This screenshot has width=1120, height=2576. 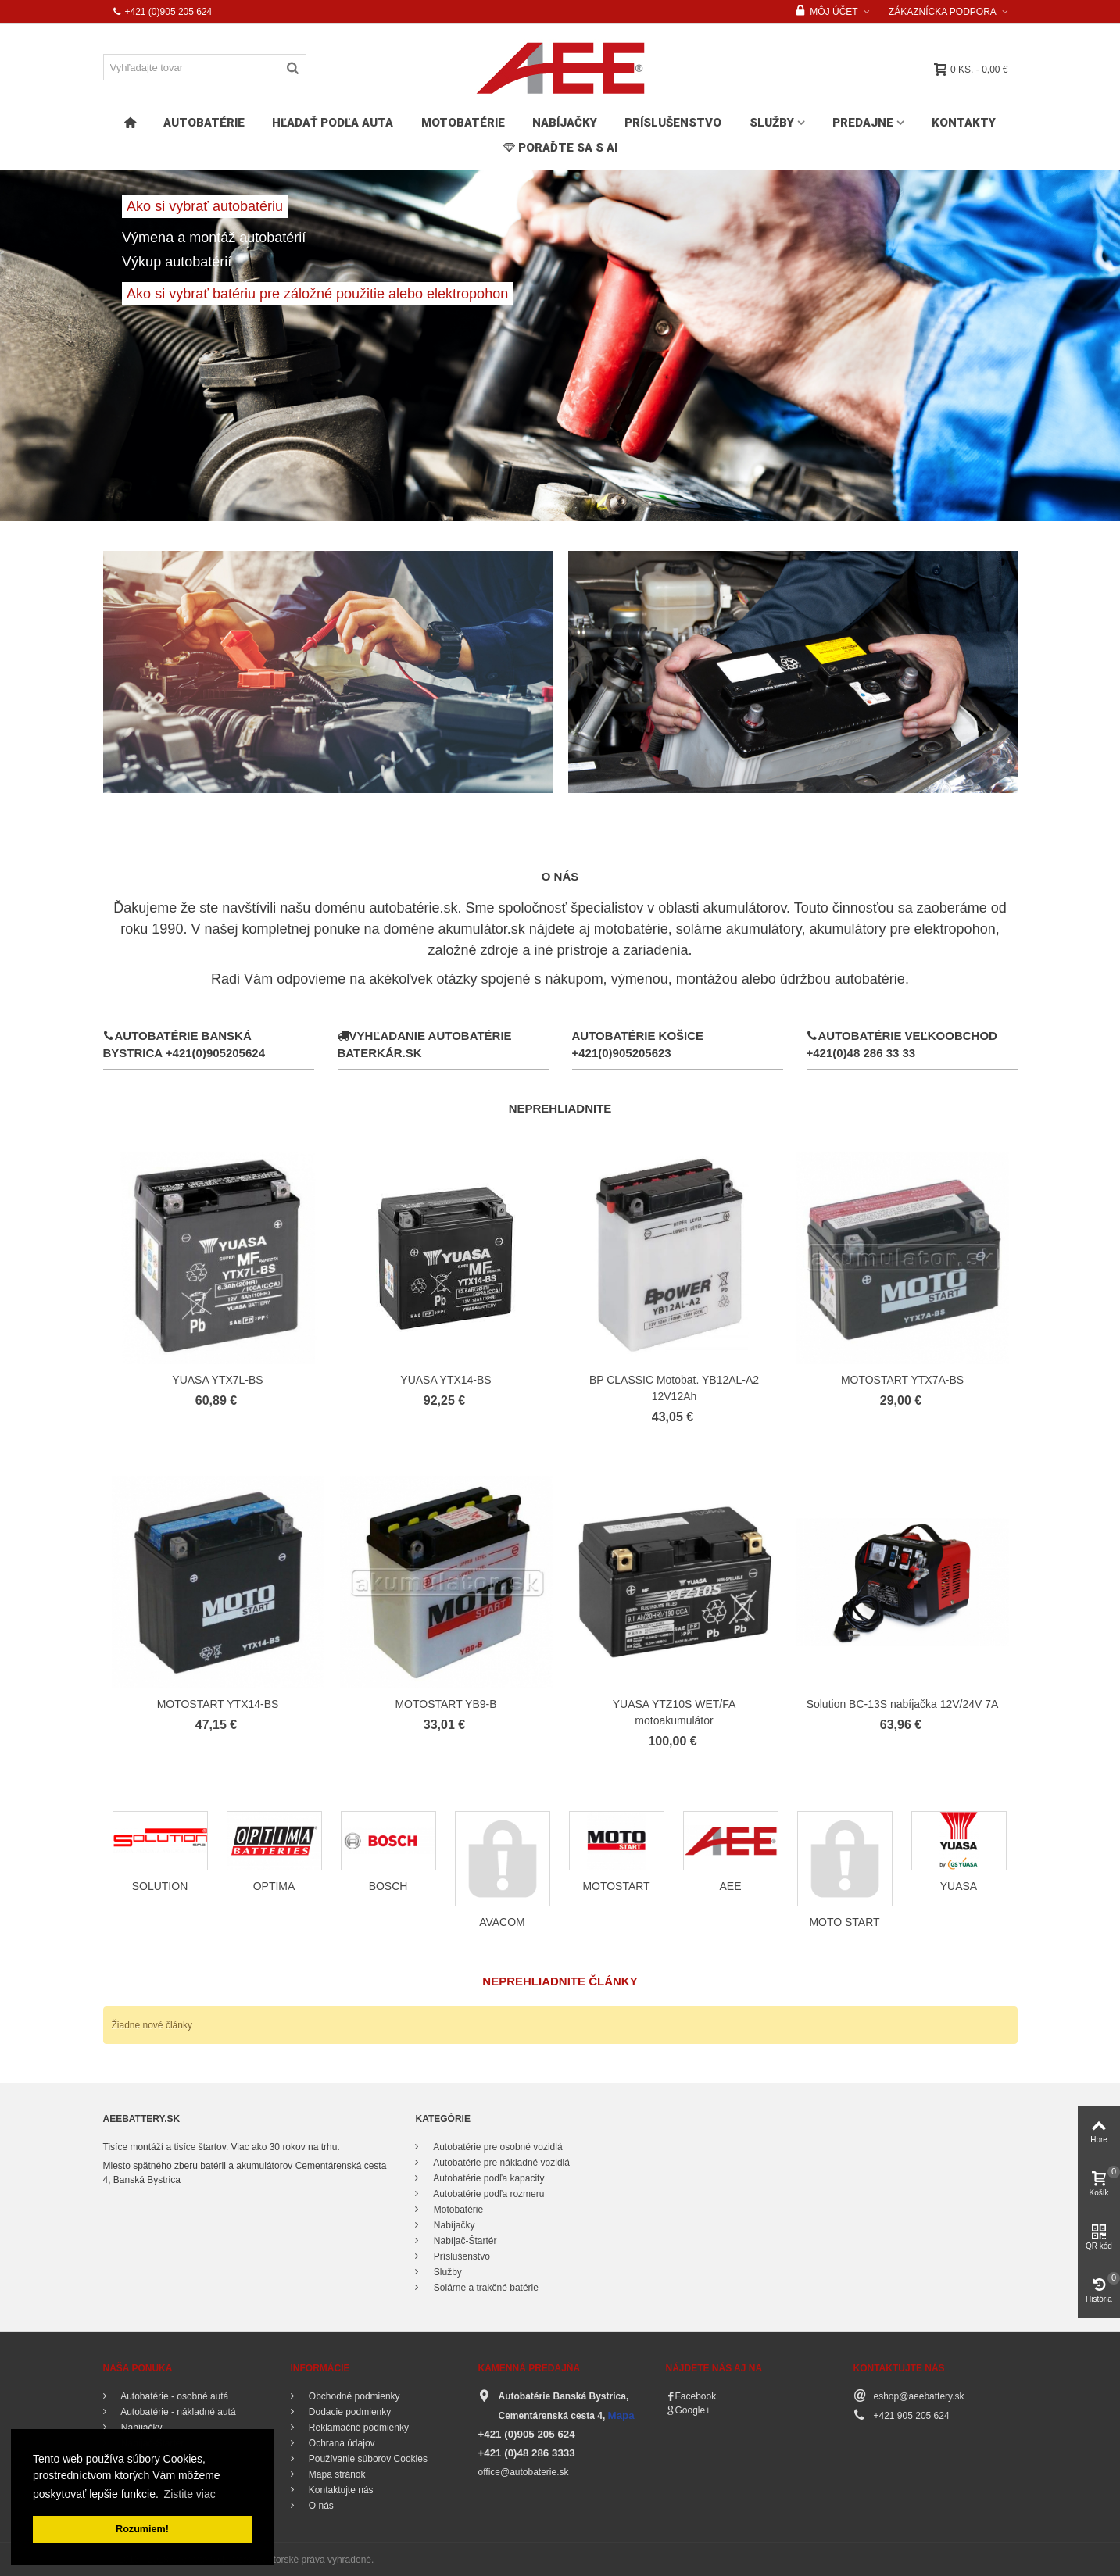 What do you see at coordinates (336, 2474) in the screenshot?
I see `Mapa stránok` at bounding box center [336, 2474].